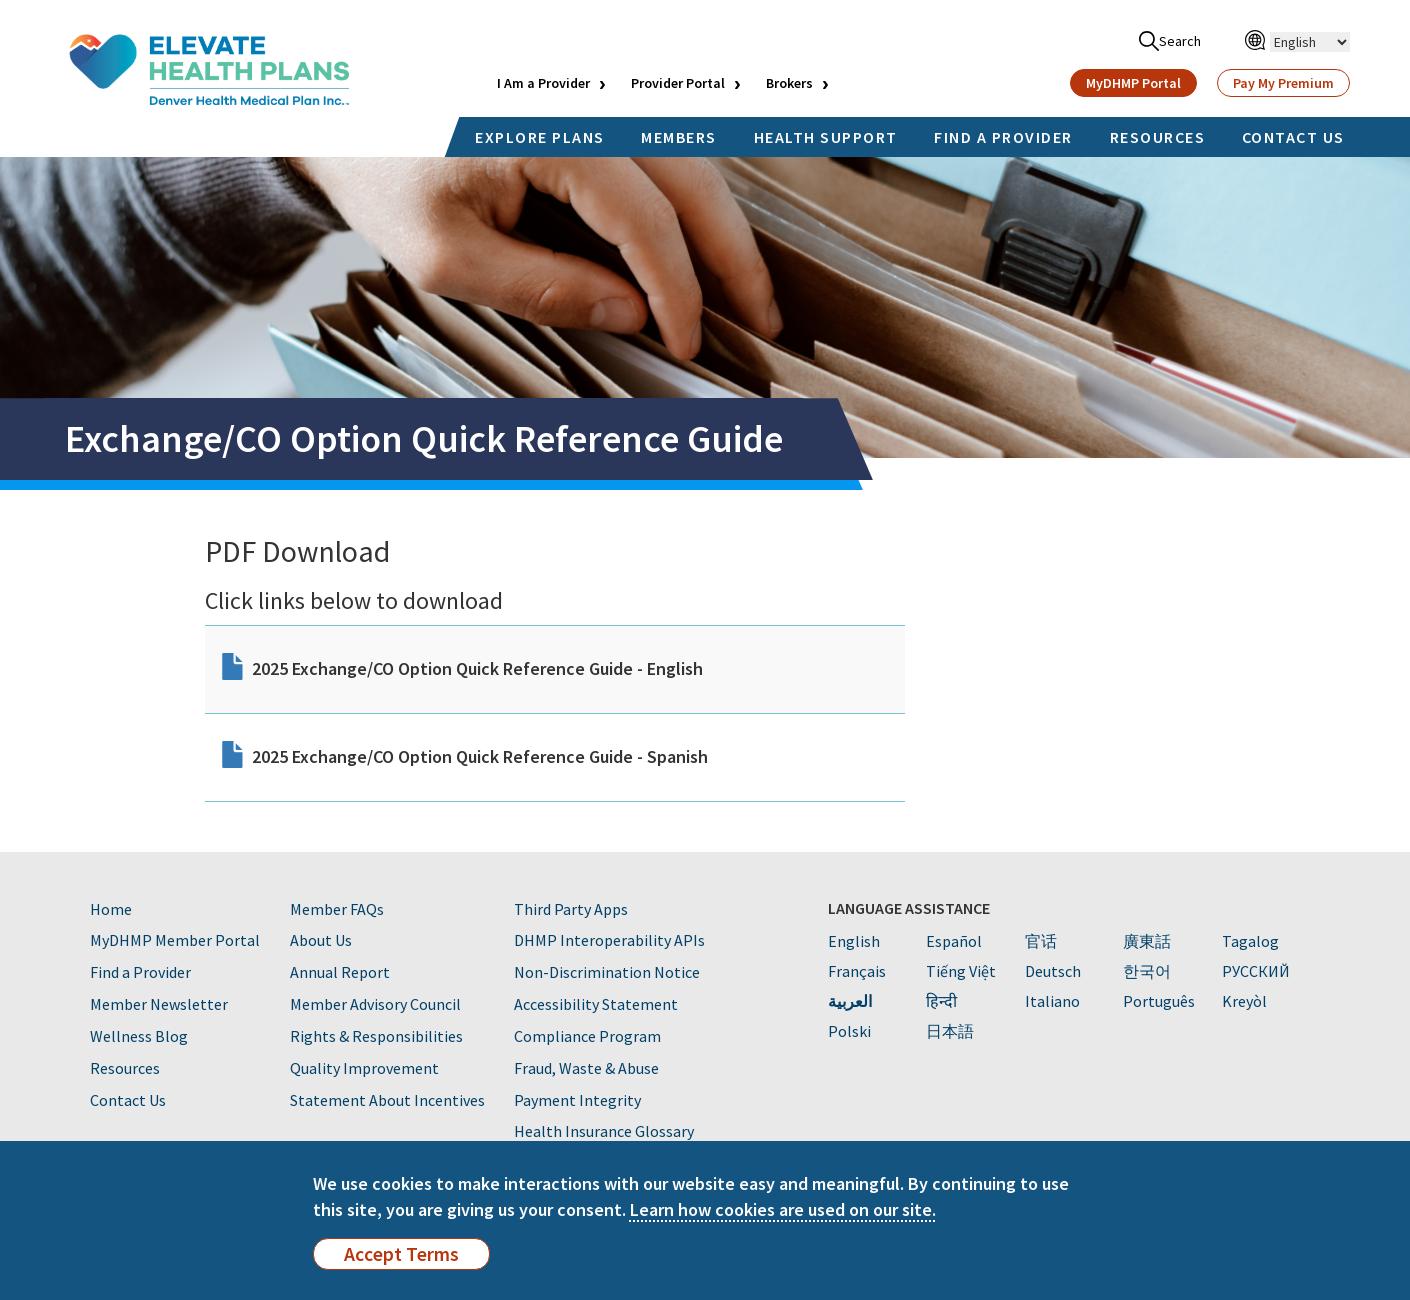  I want to click on Português, so click(1159, 1001).